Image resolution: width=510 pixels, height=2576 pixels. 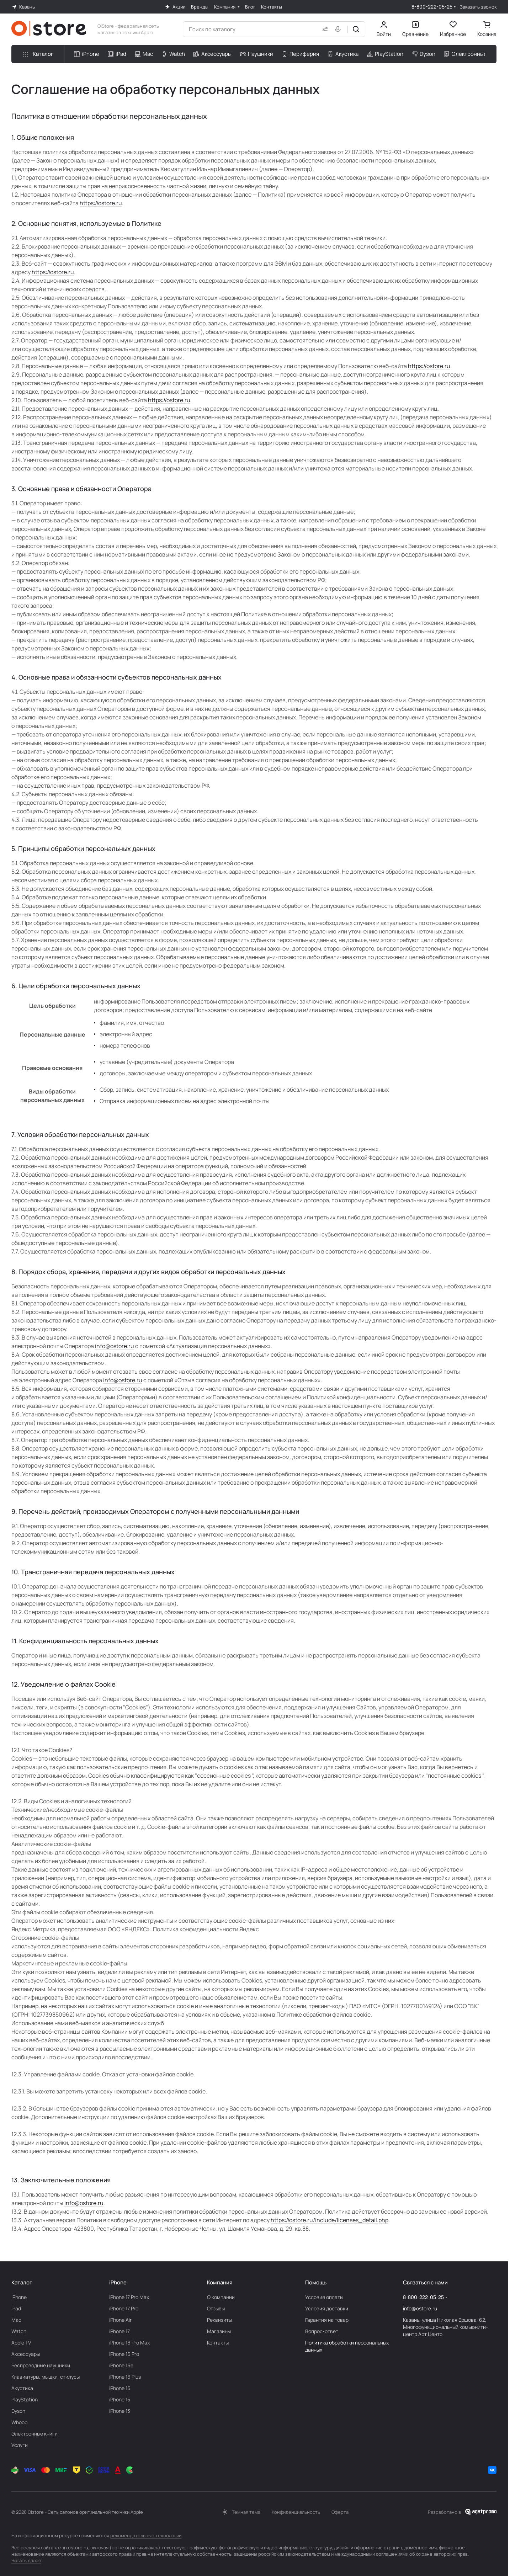 I want to click on iPhone 16 Pro, so click(x=124, y=2354).